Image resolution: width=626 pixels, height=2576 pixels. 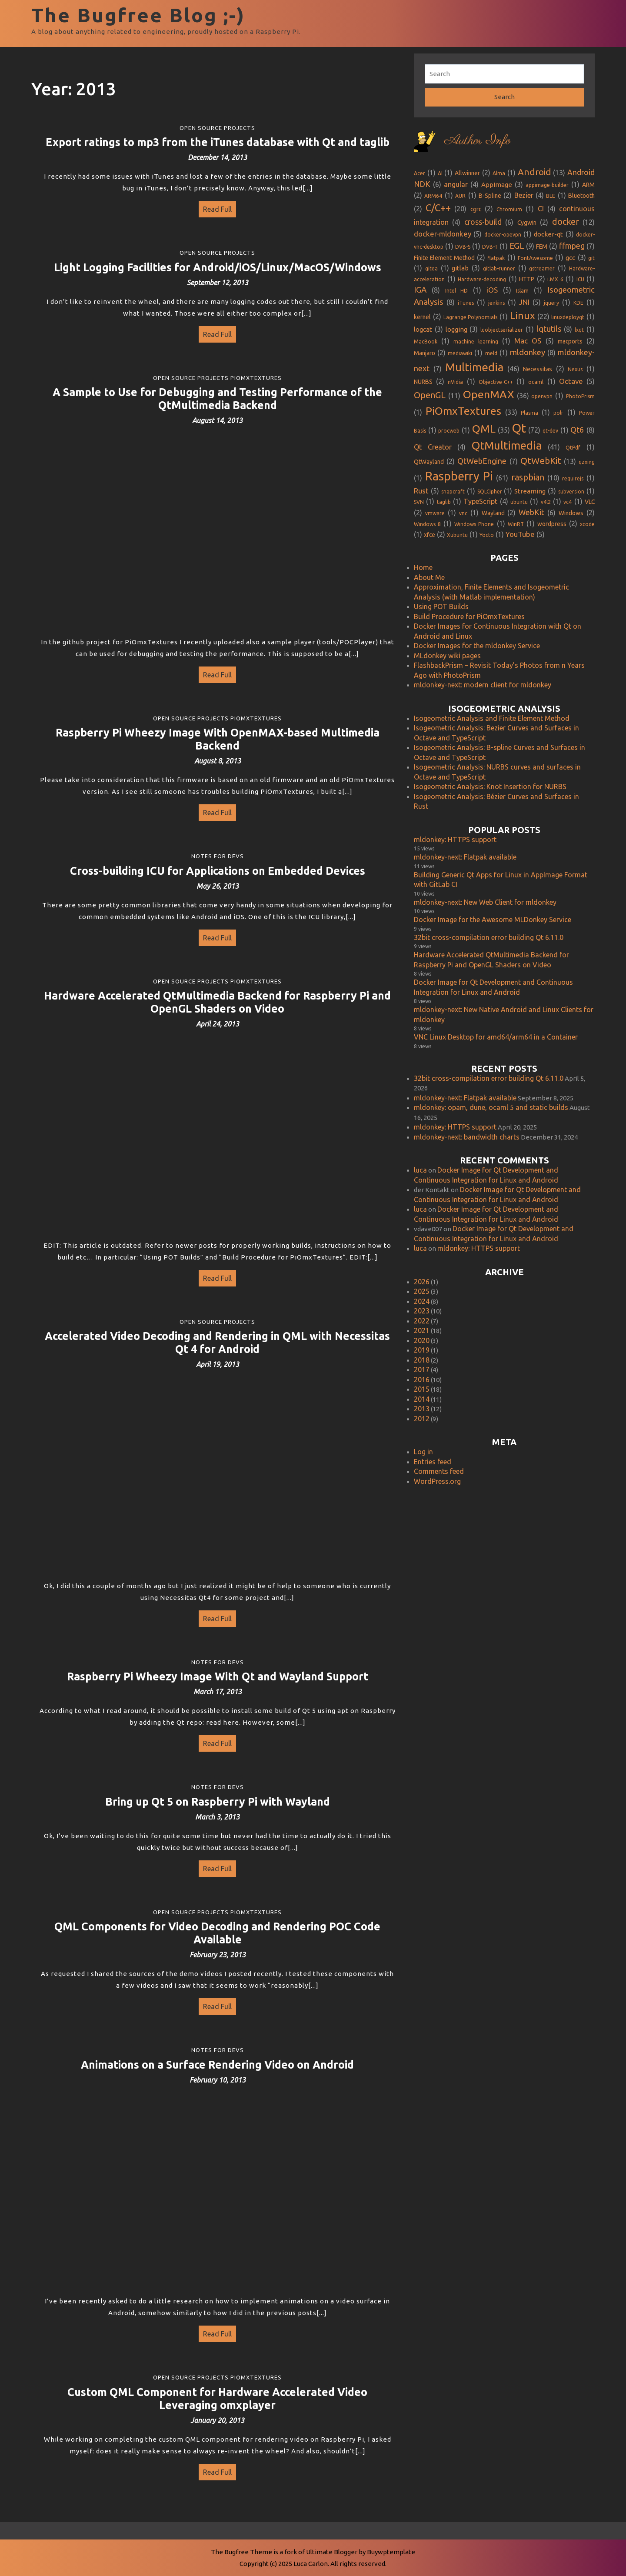 What do you see at coordinates (537, 369) in the screenshot?
I see `Necessitas [Necessitas (2 items)]` at bounding box center [537, 369].